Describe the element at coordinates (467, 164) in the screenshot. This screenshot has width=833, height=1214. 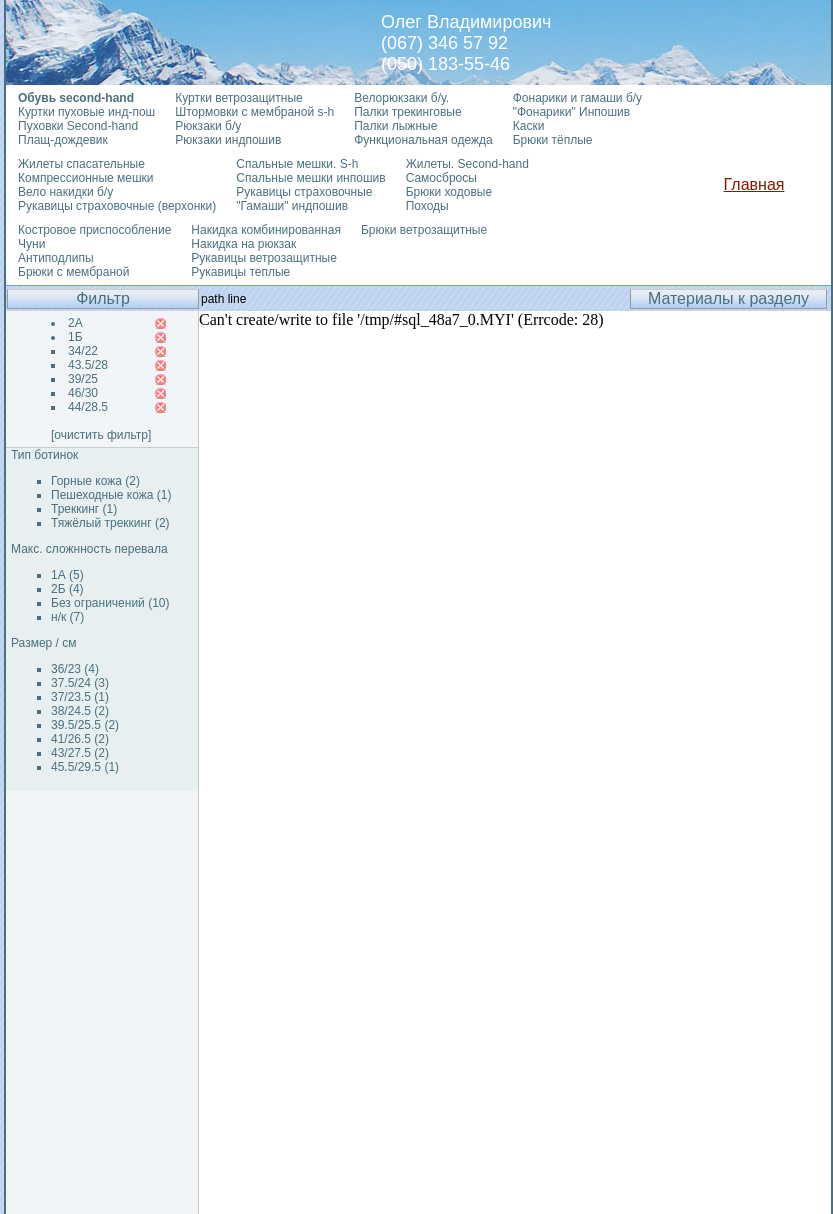
I see `Жилеты. Second-hand` at that location.